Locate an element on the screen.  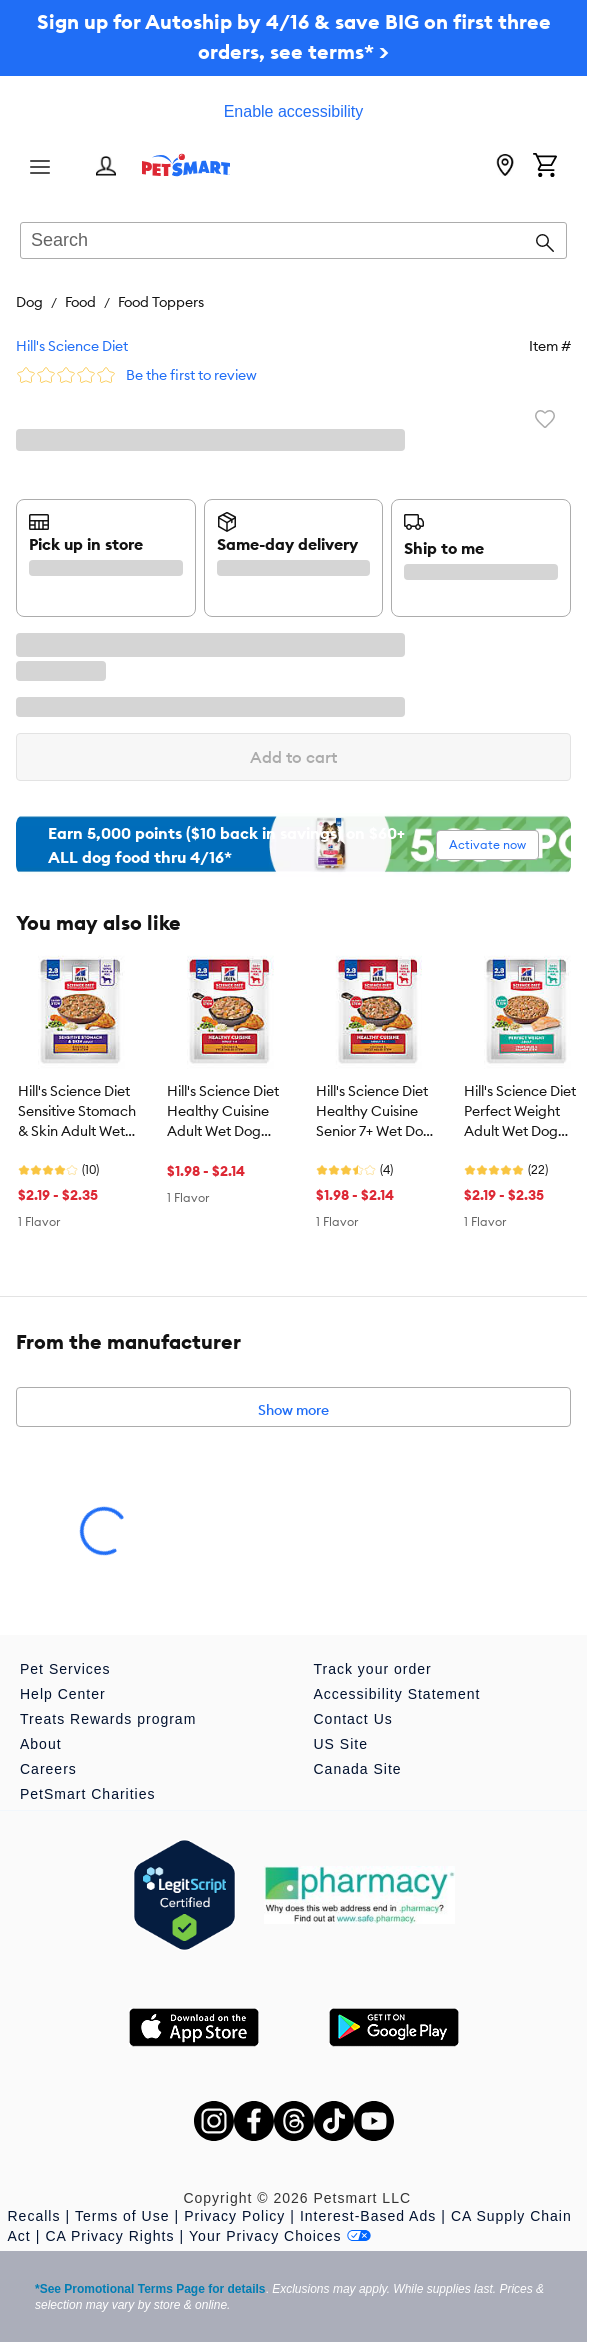
[Shopping Cart] is located at coordinates (545, 167).